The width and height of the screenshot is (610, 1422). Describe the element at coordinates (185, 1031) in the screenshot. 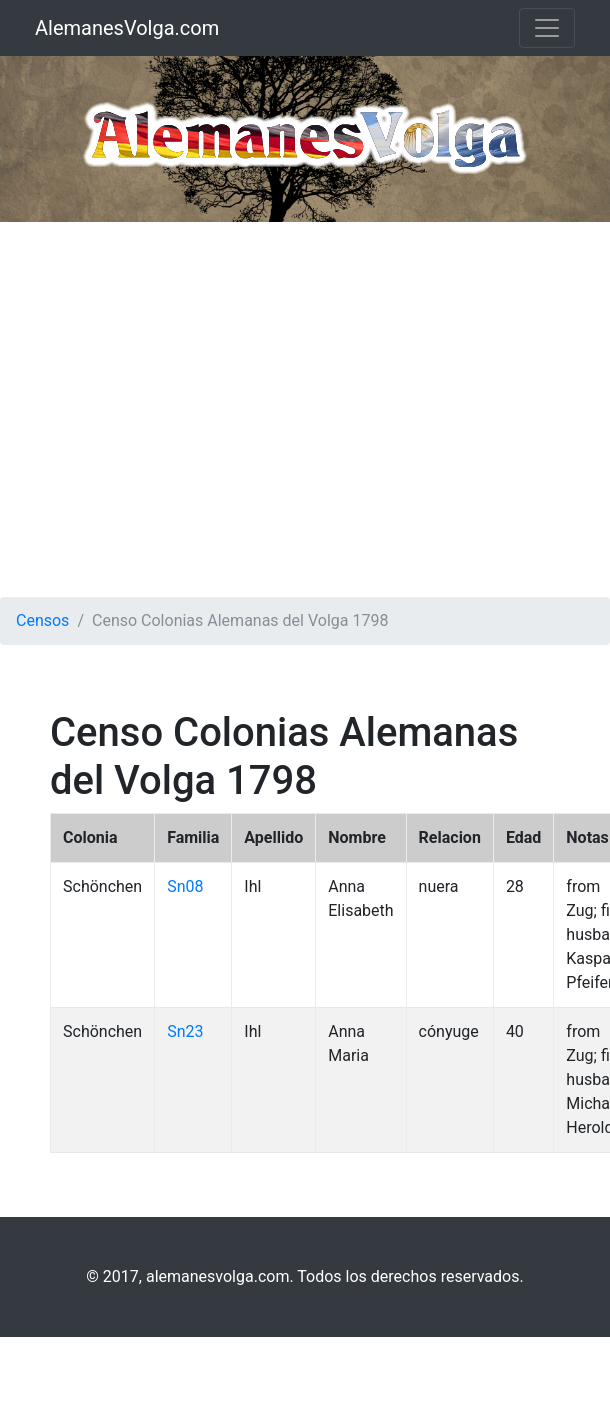

I see `Sn23` at that location.